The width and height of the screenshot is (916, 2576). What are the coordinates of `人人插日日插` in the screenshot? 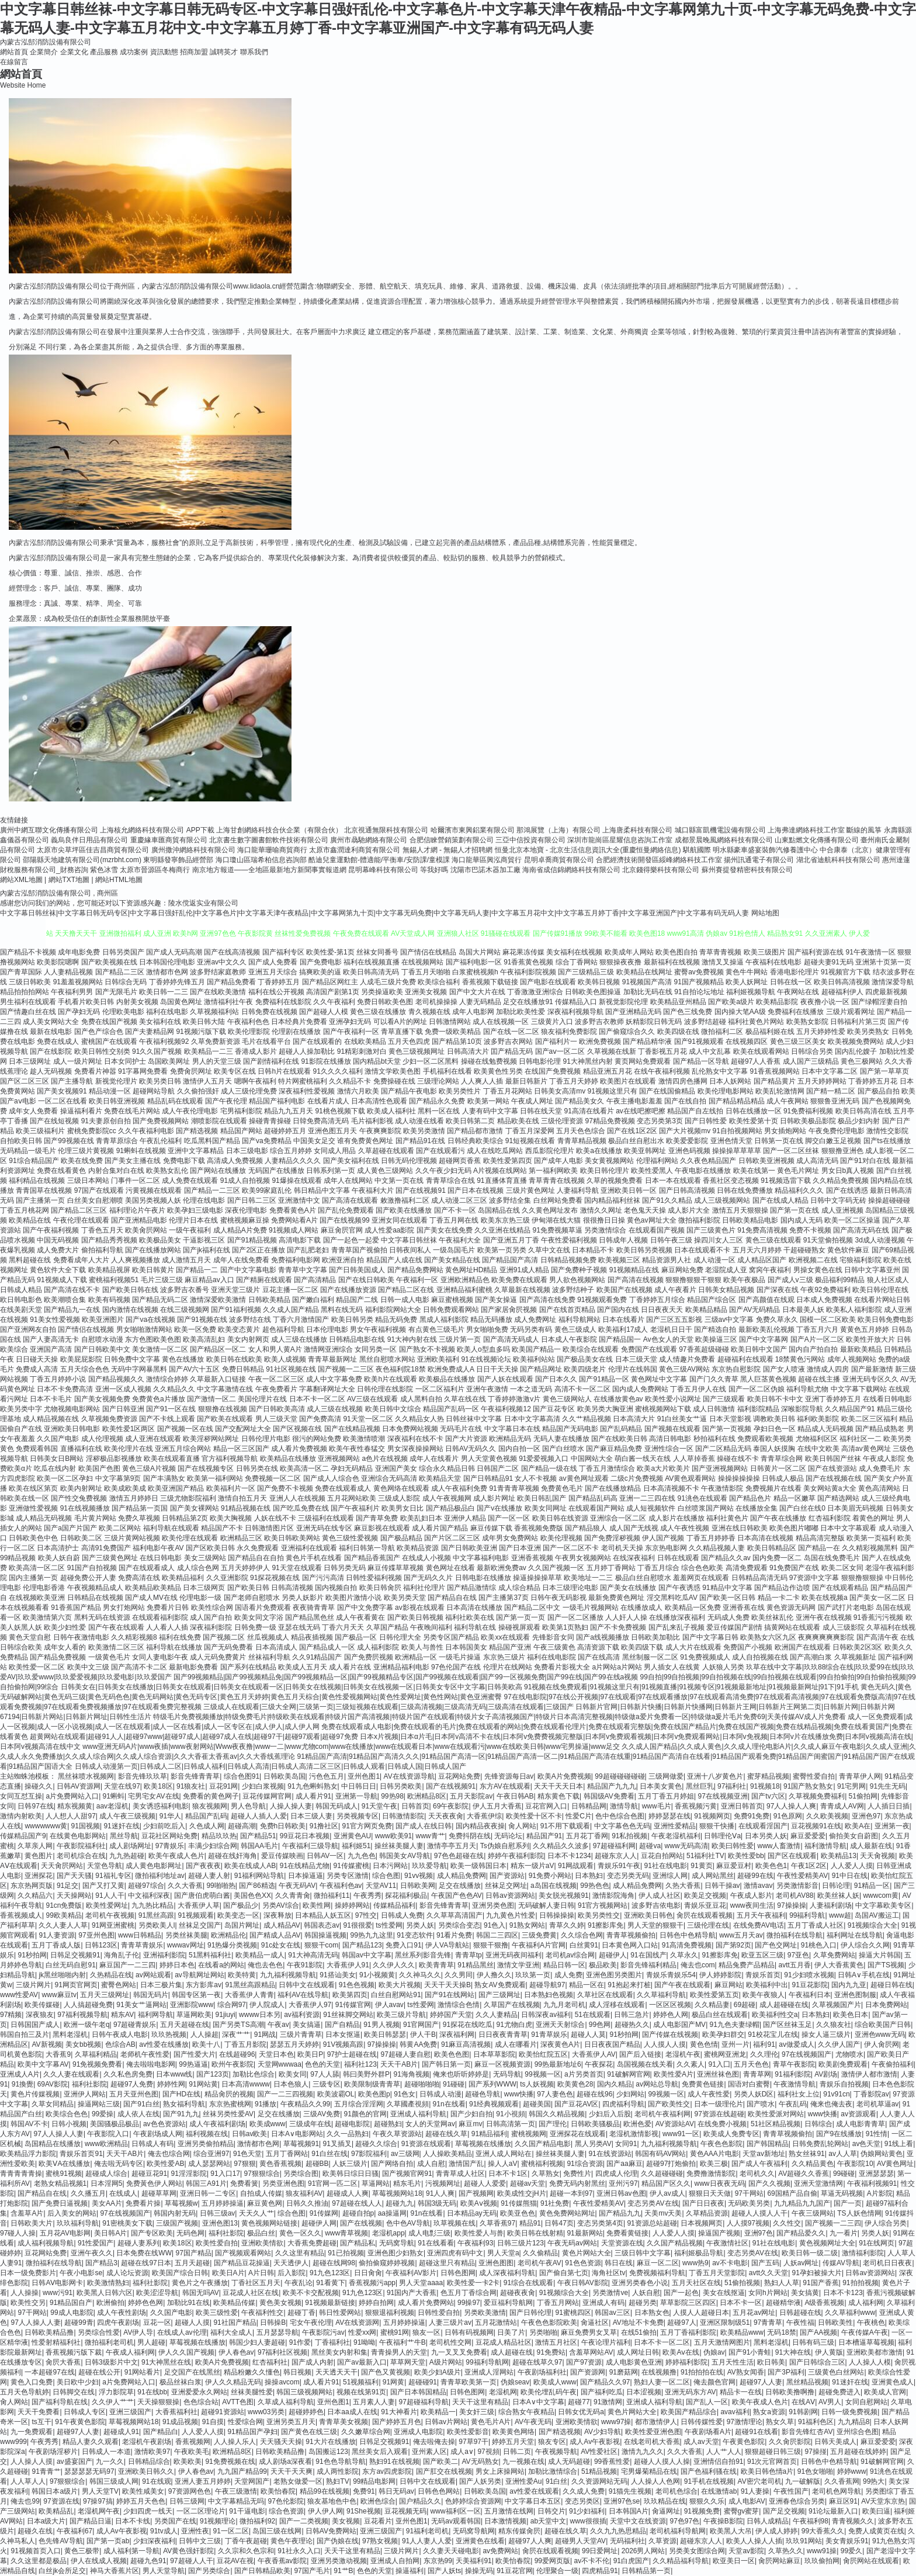 It's located at (889, 1806).